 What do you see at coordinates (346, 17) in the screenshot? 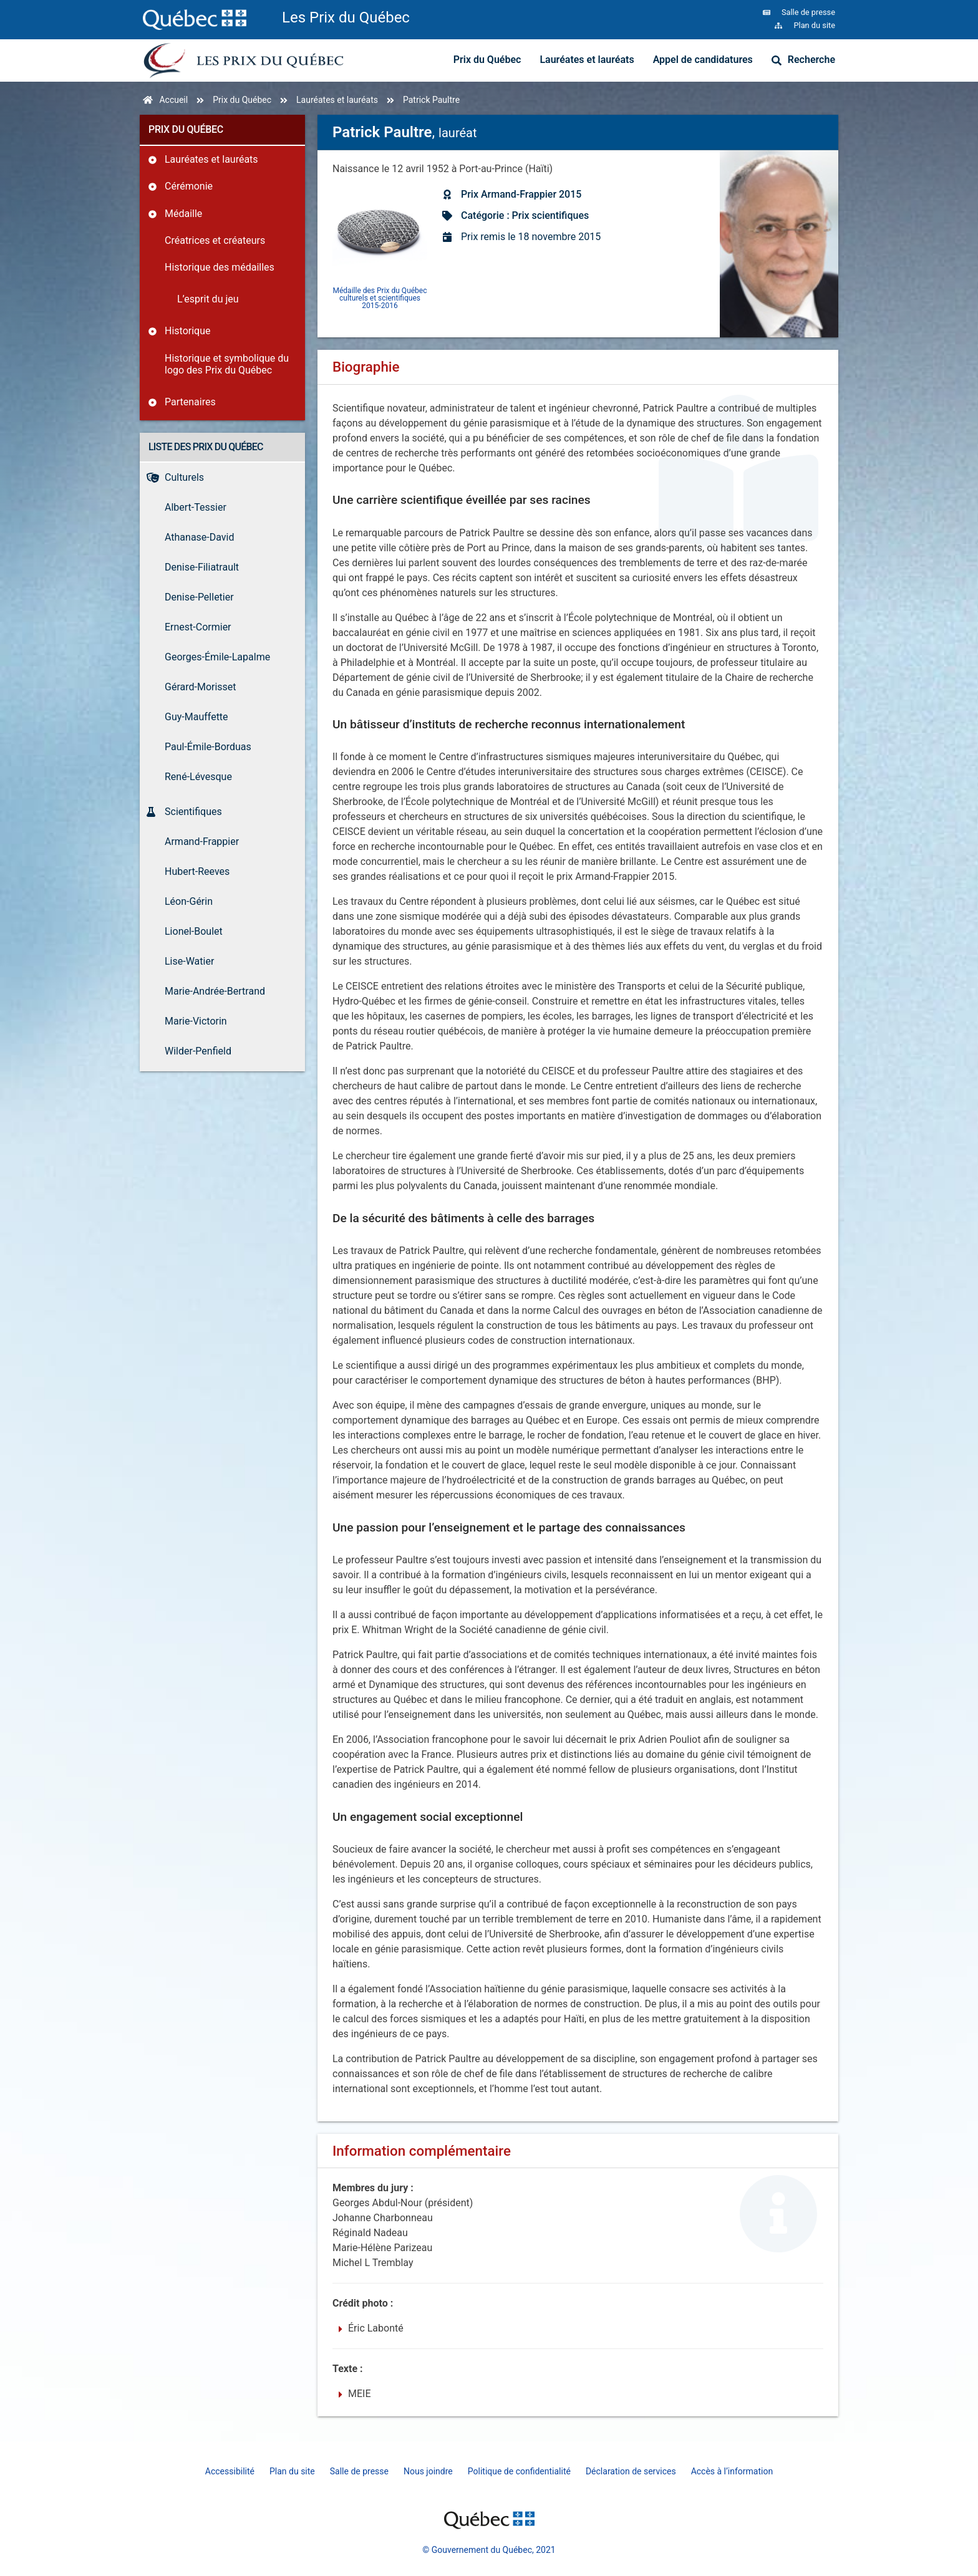
I see `Les Prix du Québec` at bounding box center [346, 17].